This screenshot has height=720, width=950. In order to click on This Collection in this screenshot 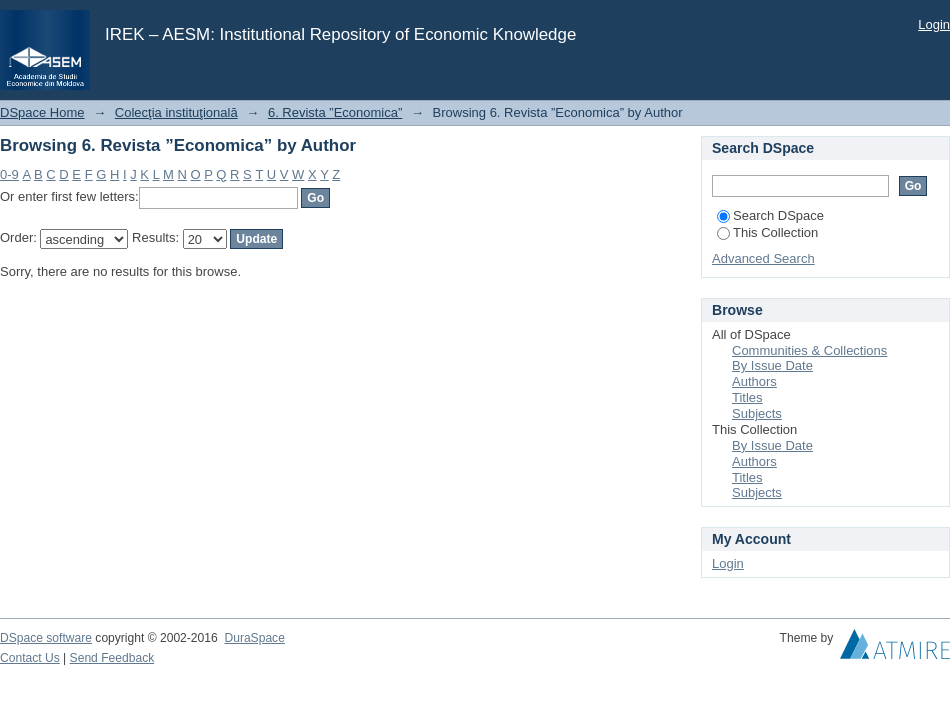, I will do `click(767, 232)`.